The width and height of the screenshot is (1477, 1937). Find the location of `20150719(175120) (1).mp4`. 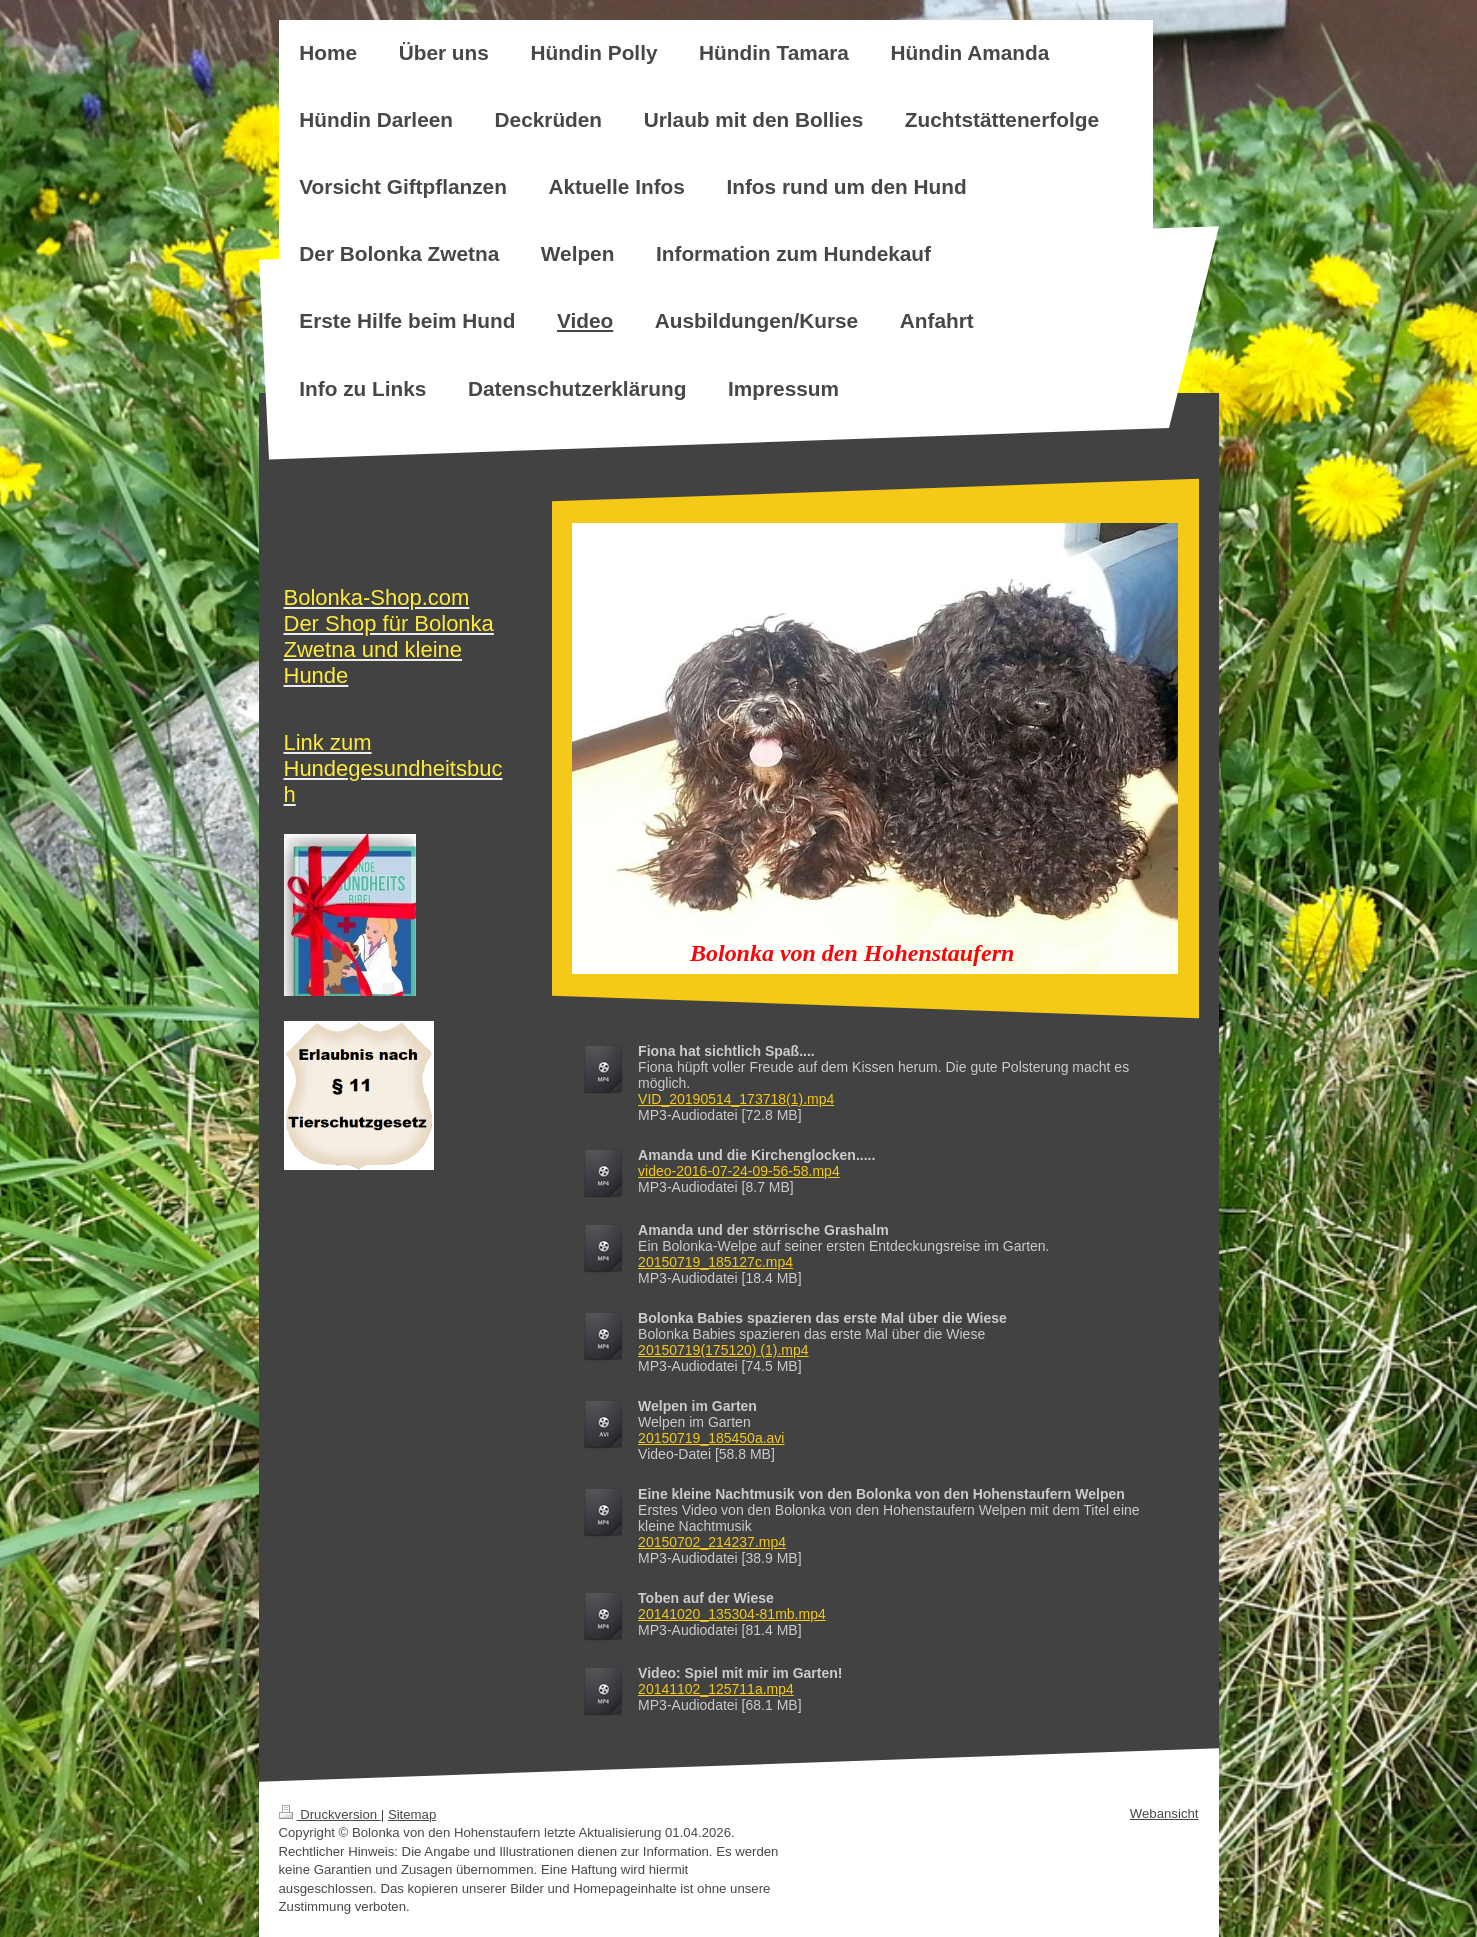

20150719(175120) (1).mp4 is located at coordinates (723, 1350).